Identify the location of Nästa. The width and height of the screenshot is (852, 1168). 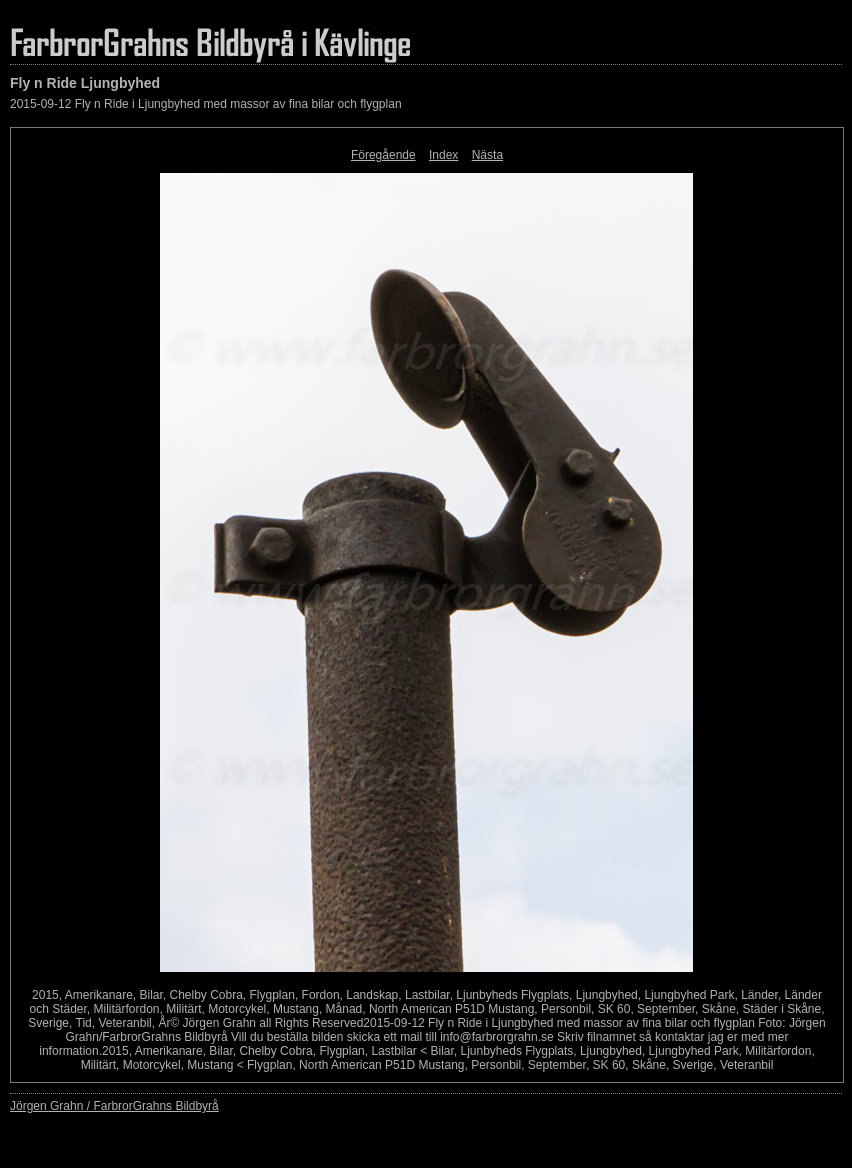
(487, 155).